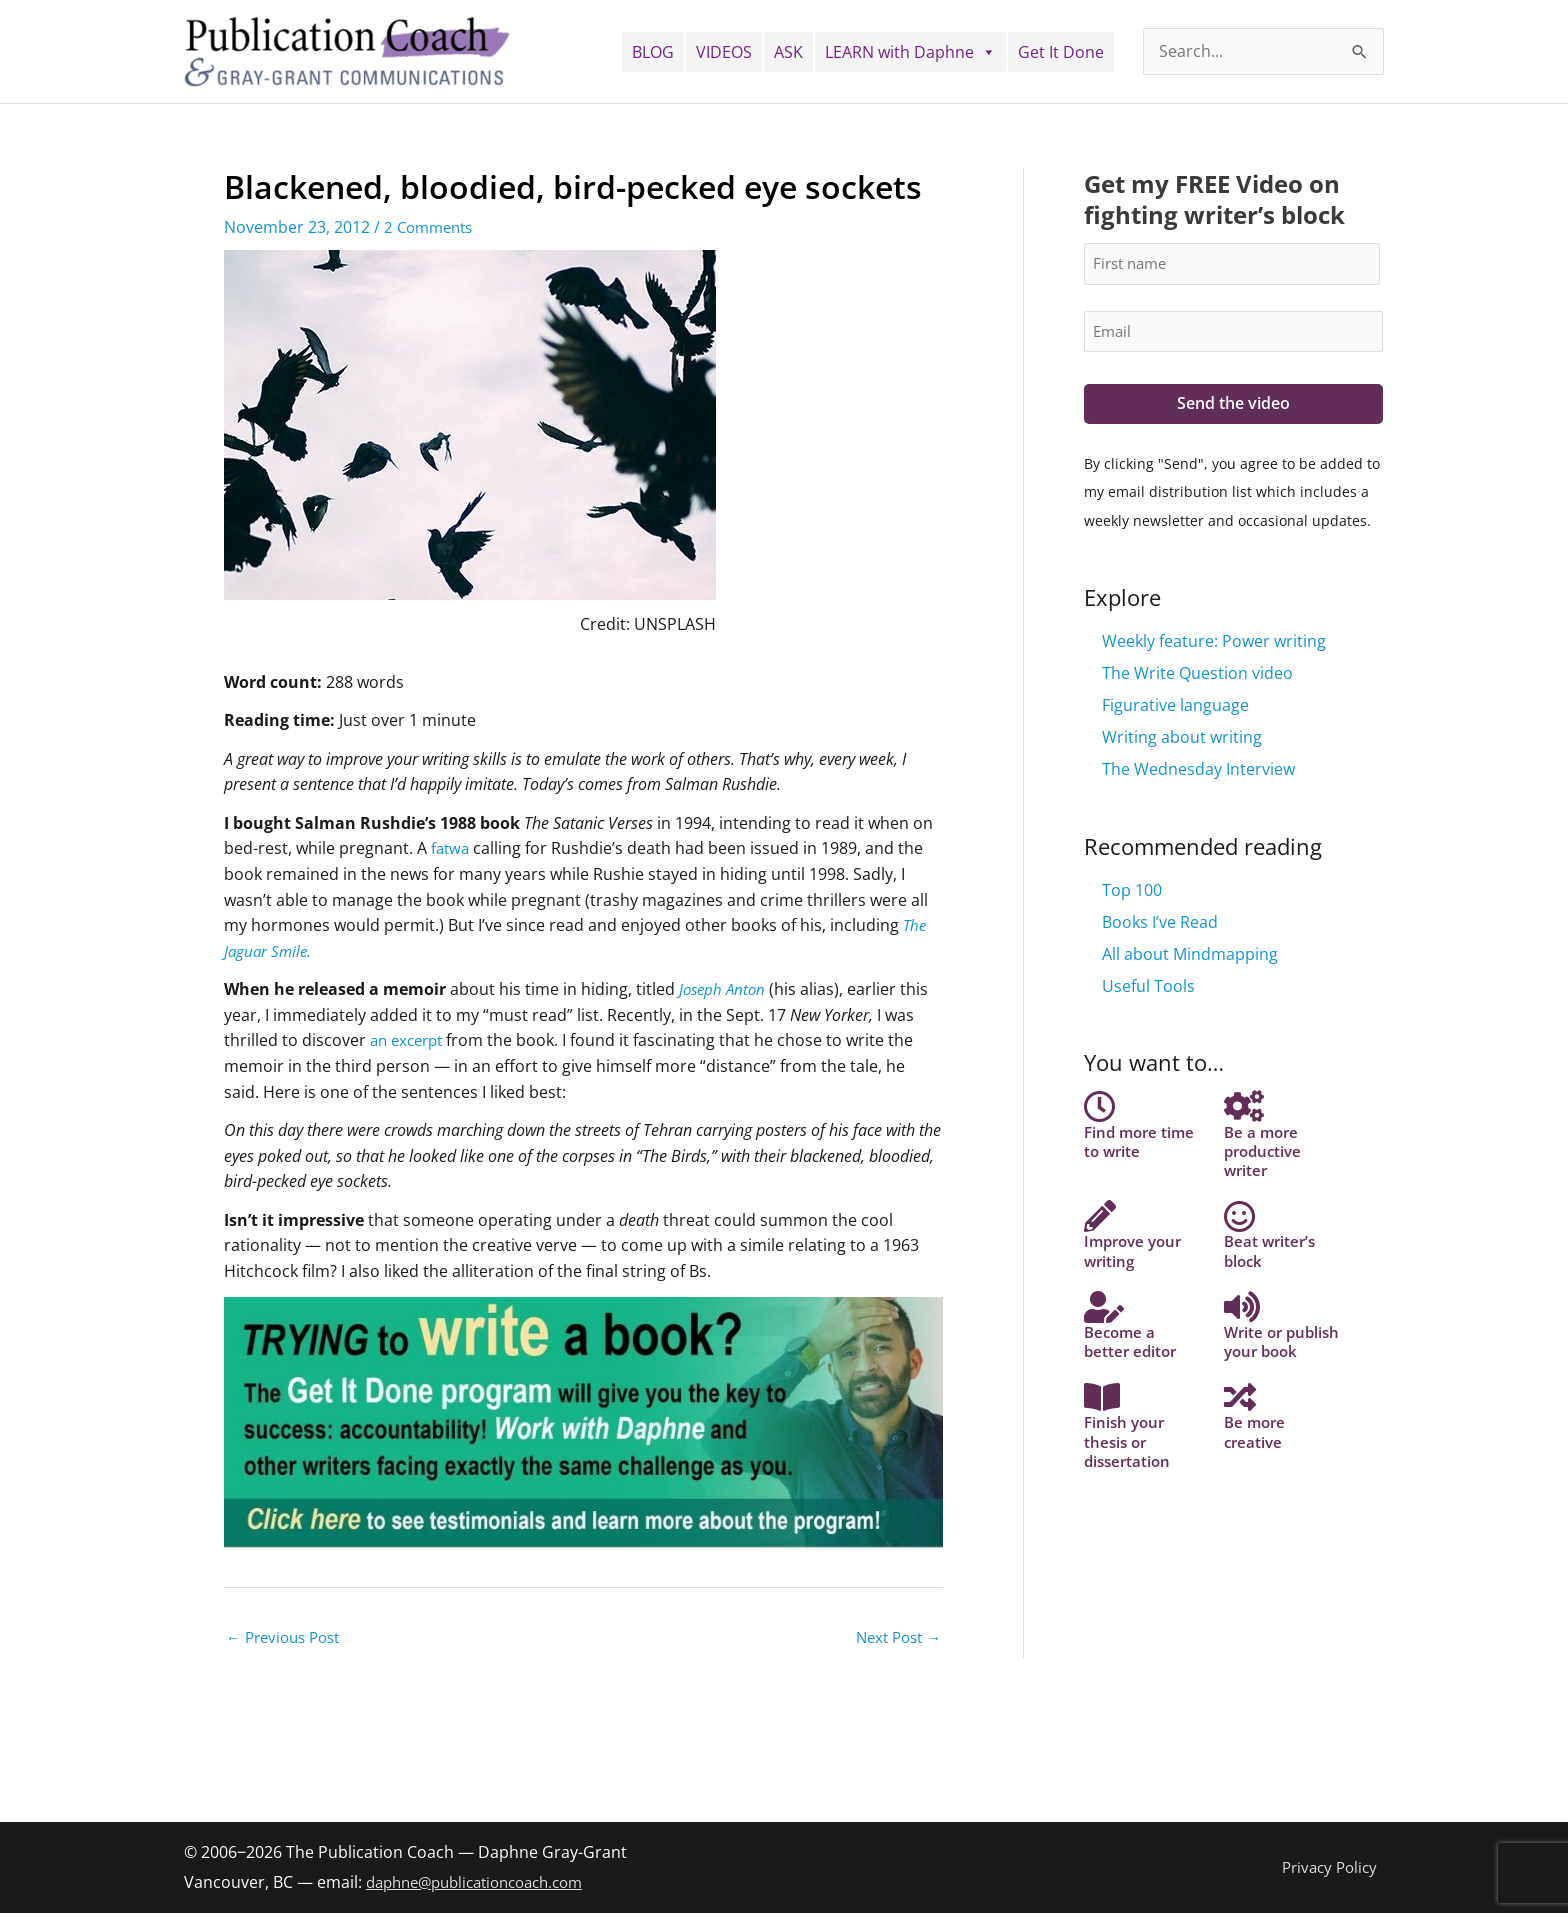 The image size is (1568, 1917). Describe the element at coordinates (1142, 1151) in the screenshot. I see `Find more time to write` at that location.